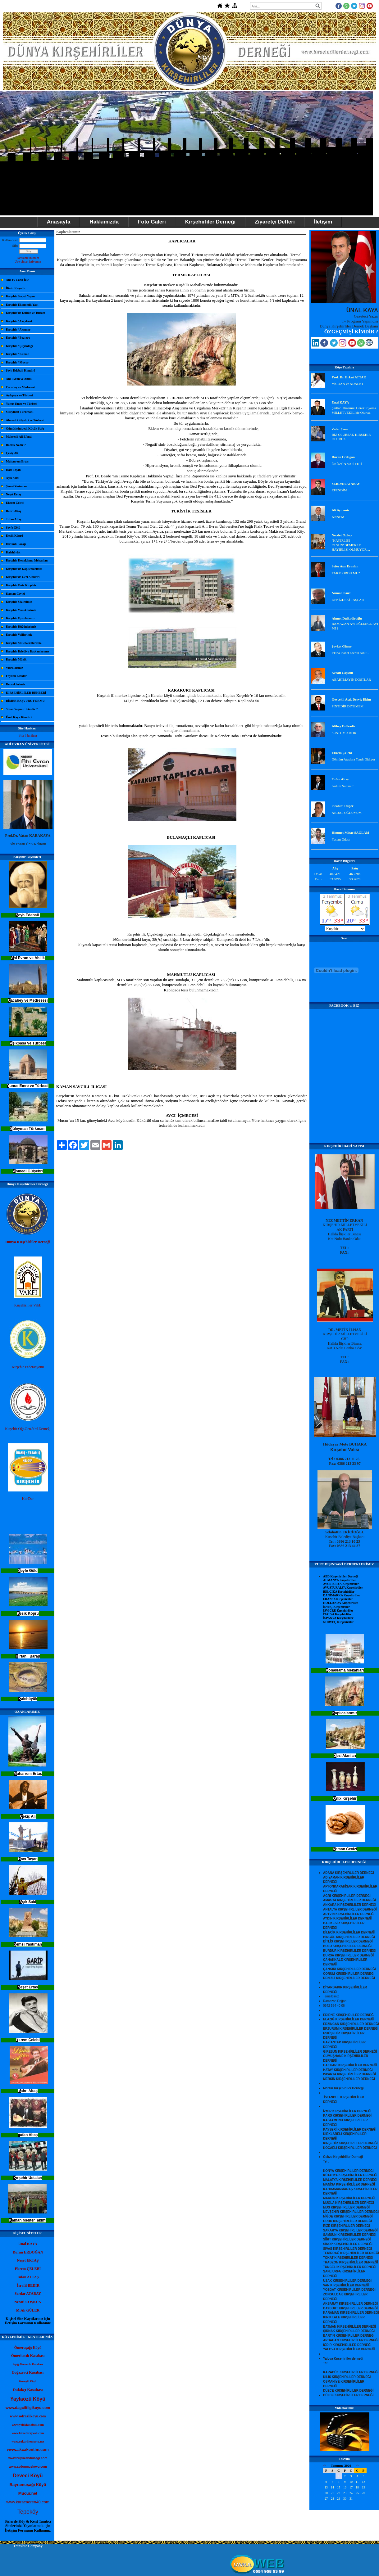 This screenshot has width=379, height=2576. Describe the element at coordinates (12, 453) in the screenshot. I see `Çekiç Ali` at that location.